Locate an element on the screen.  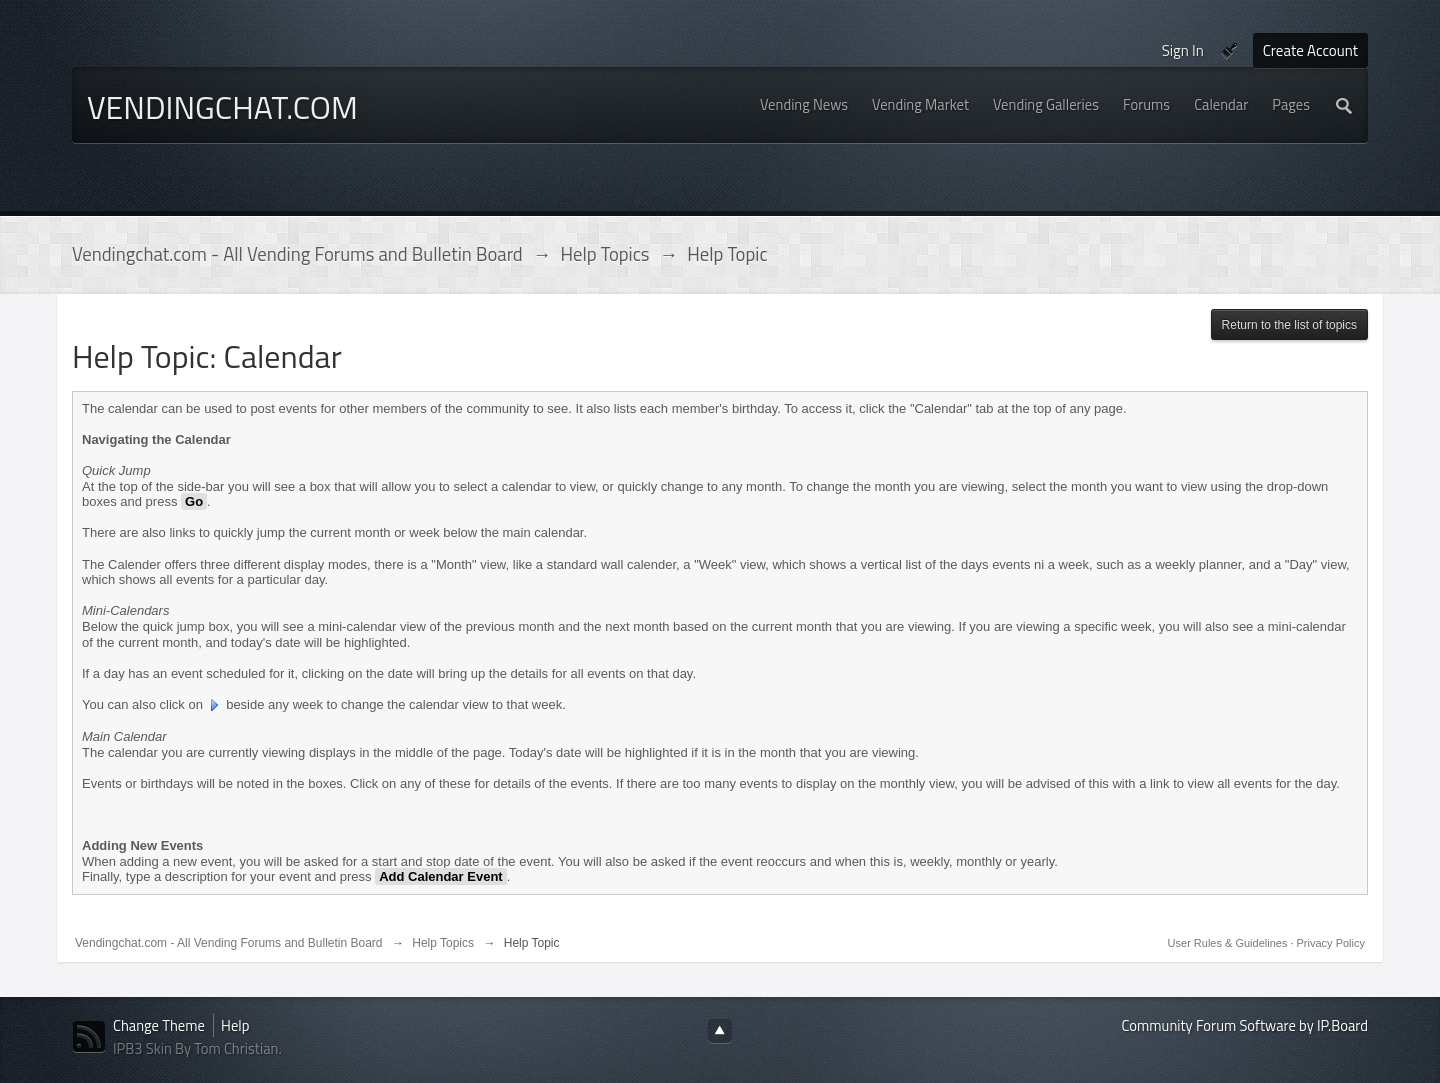
Forums is located at coordinates (1146, 104).